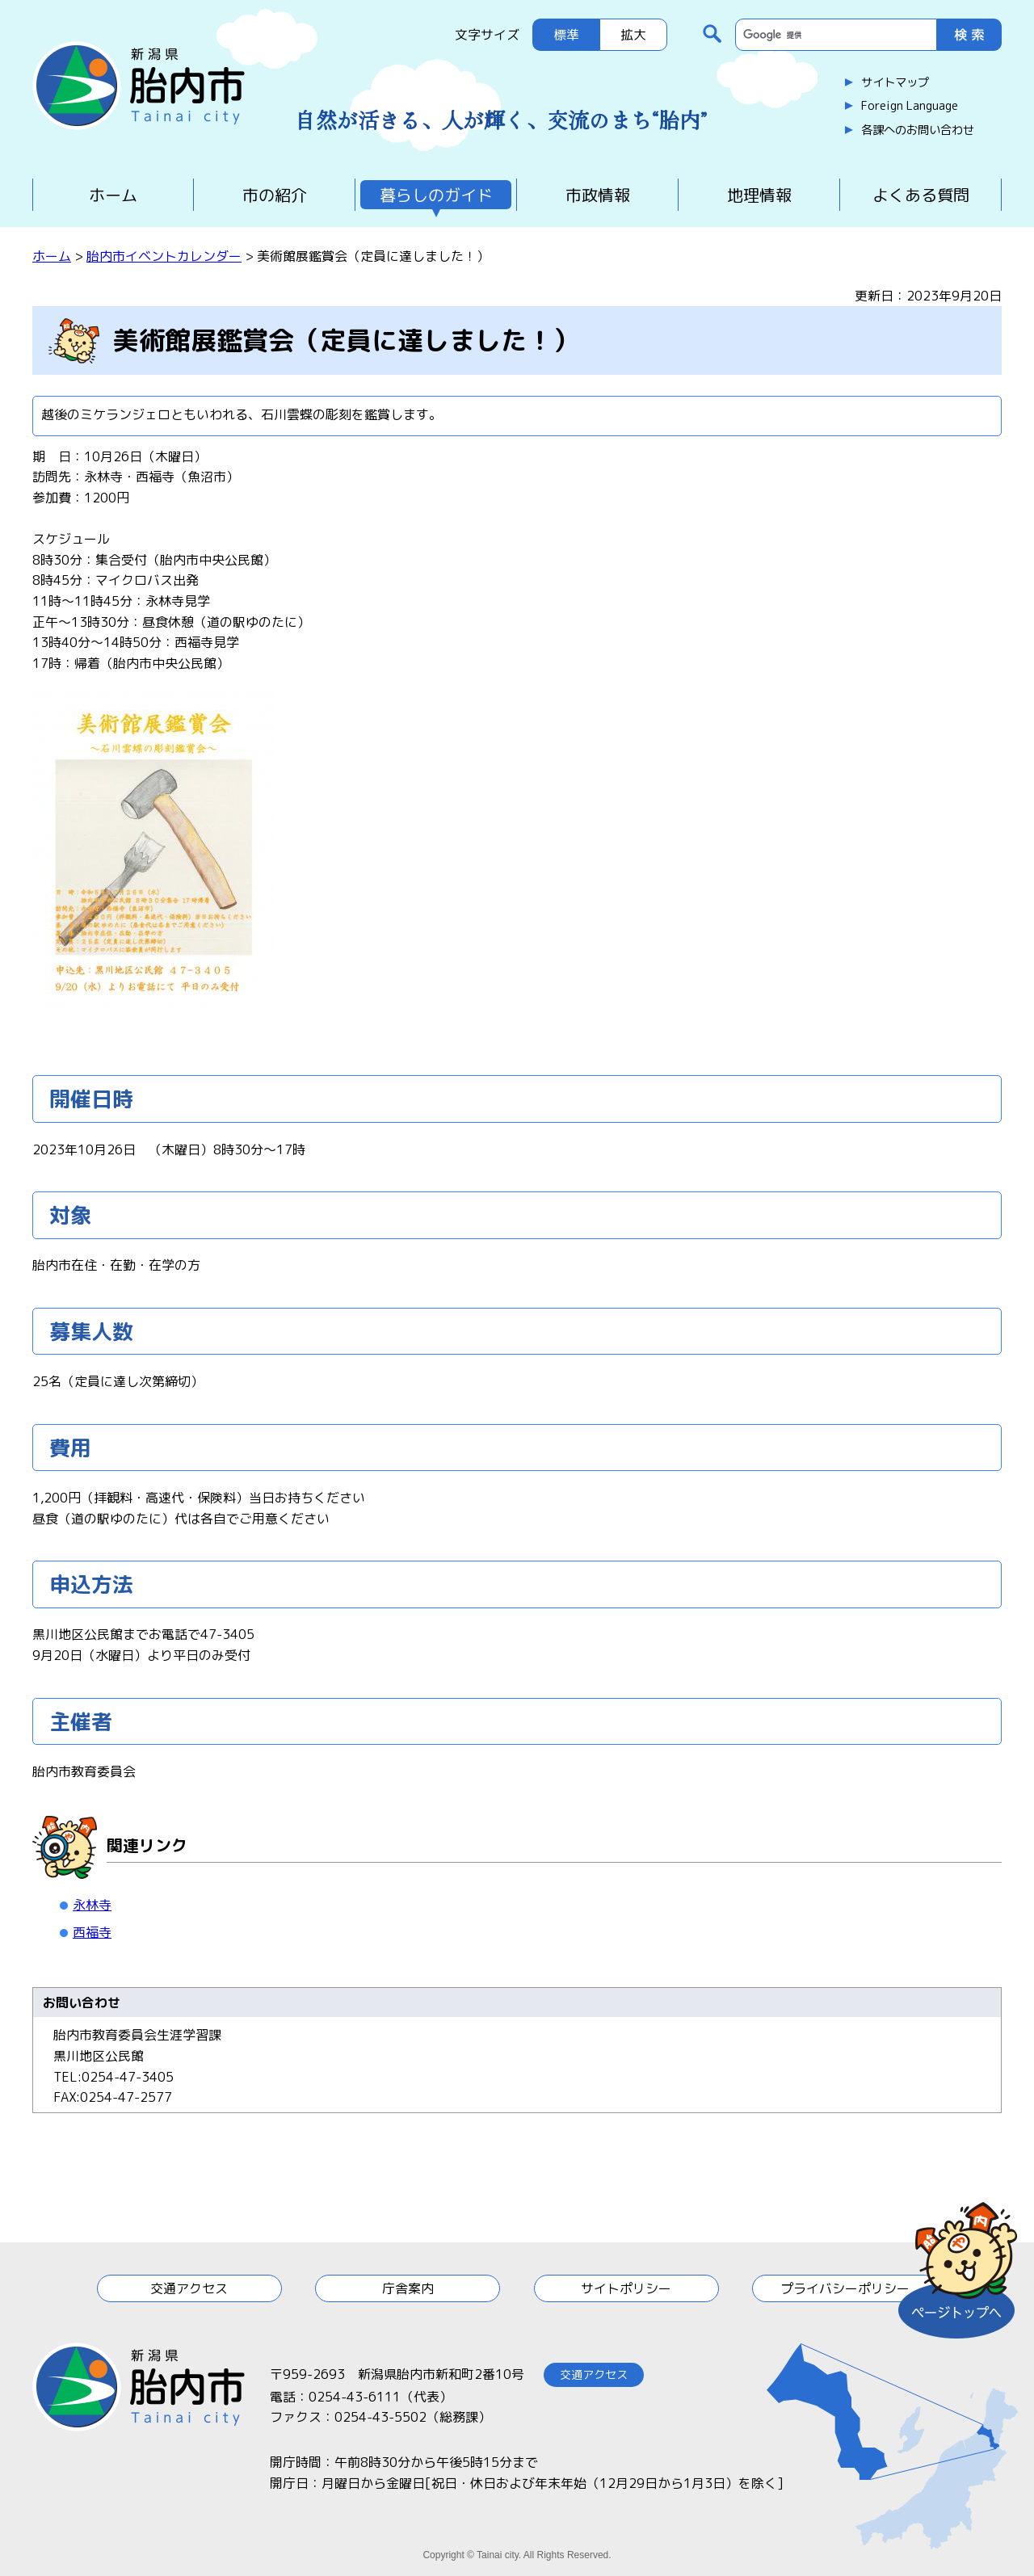 The height and width of the screenshot is (2576, 1034). What do you see at coordinates (895, 82) in the screenshot?
I see `サイトマップ` at bounding box center [895, 82].